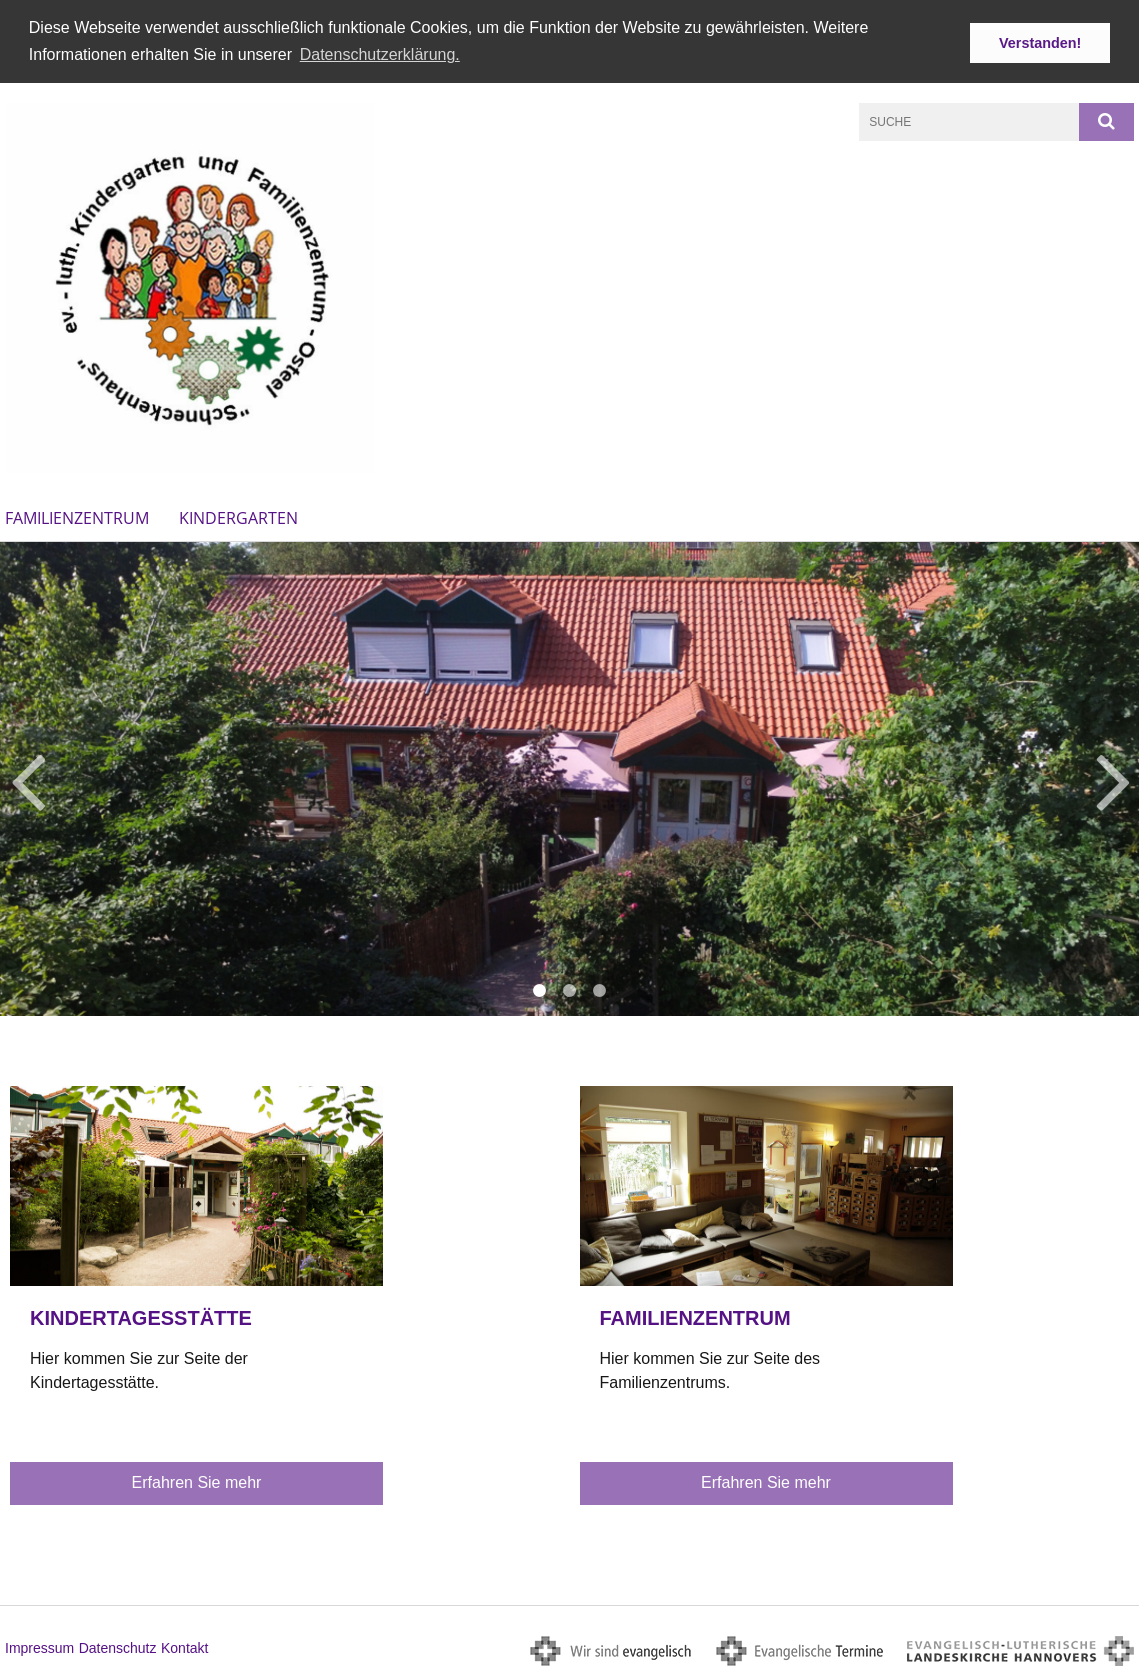 The width and height of the screenshot is (1139, 1667). Describe the element at coordinates (569, 777) in the screenshot. I see `[option]` at that location.